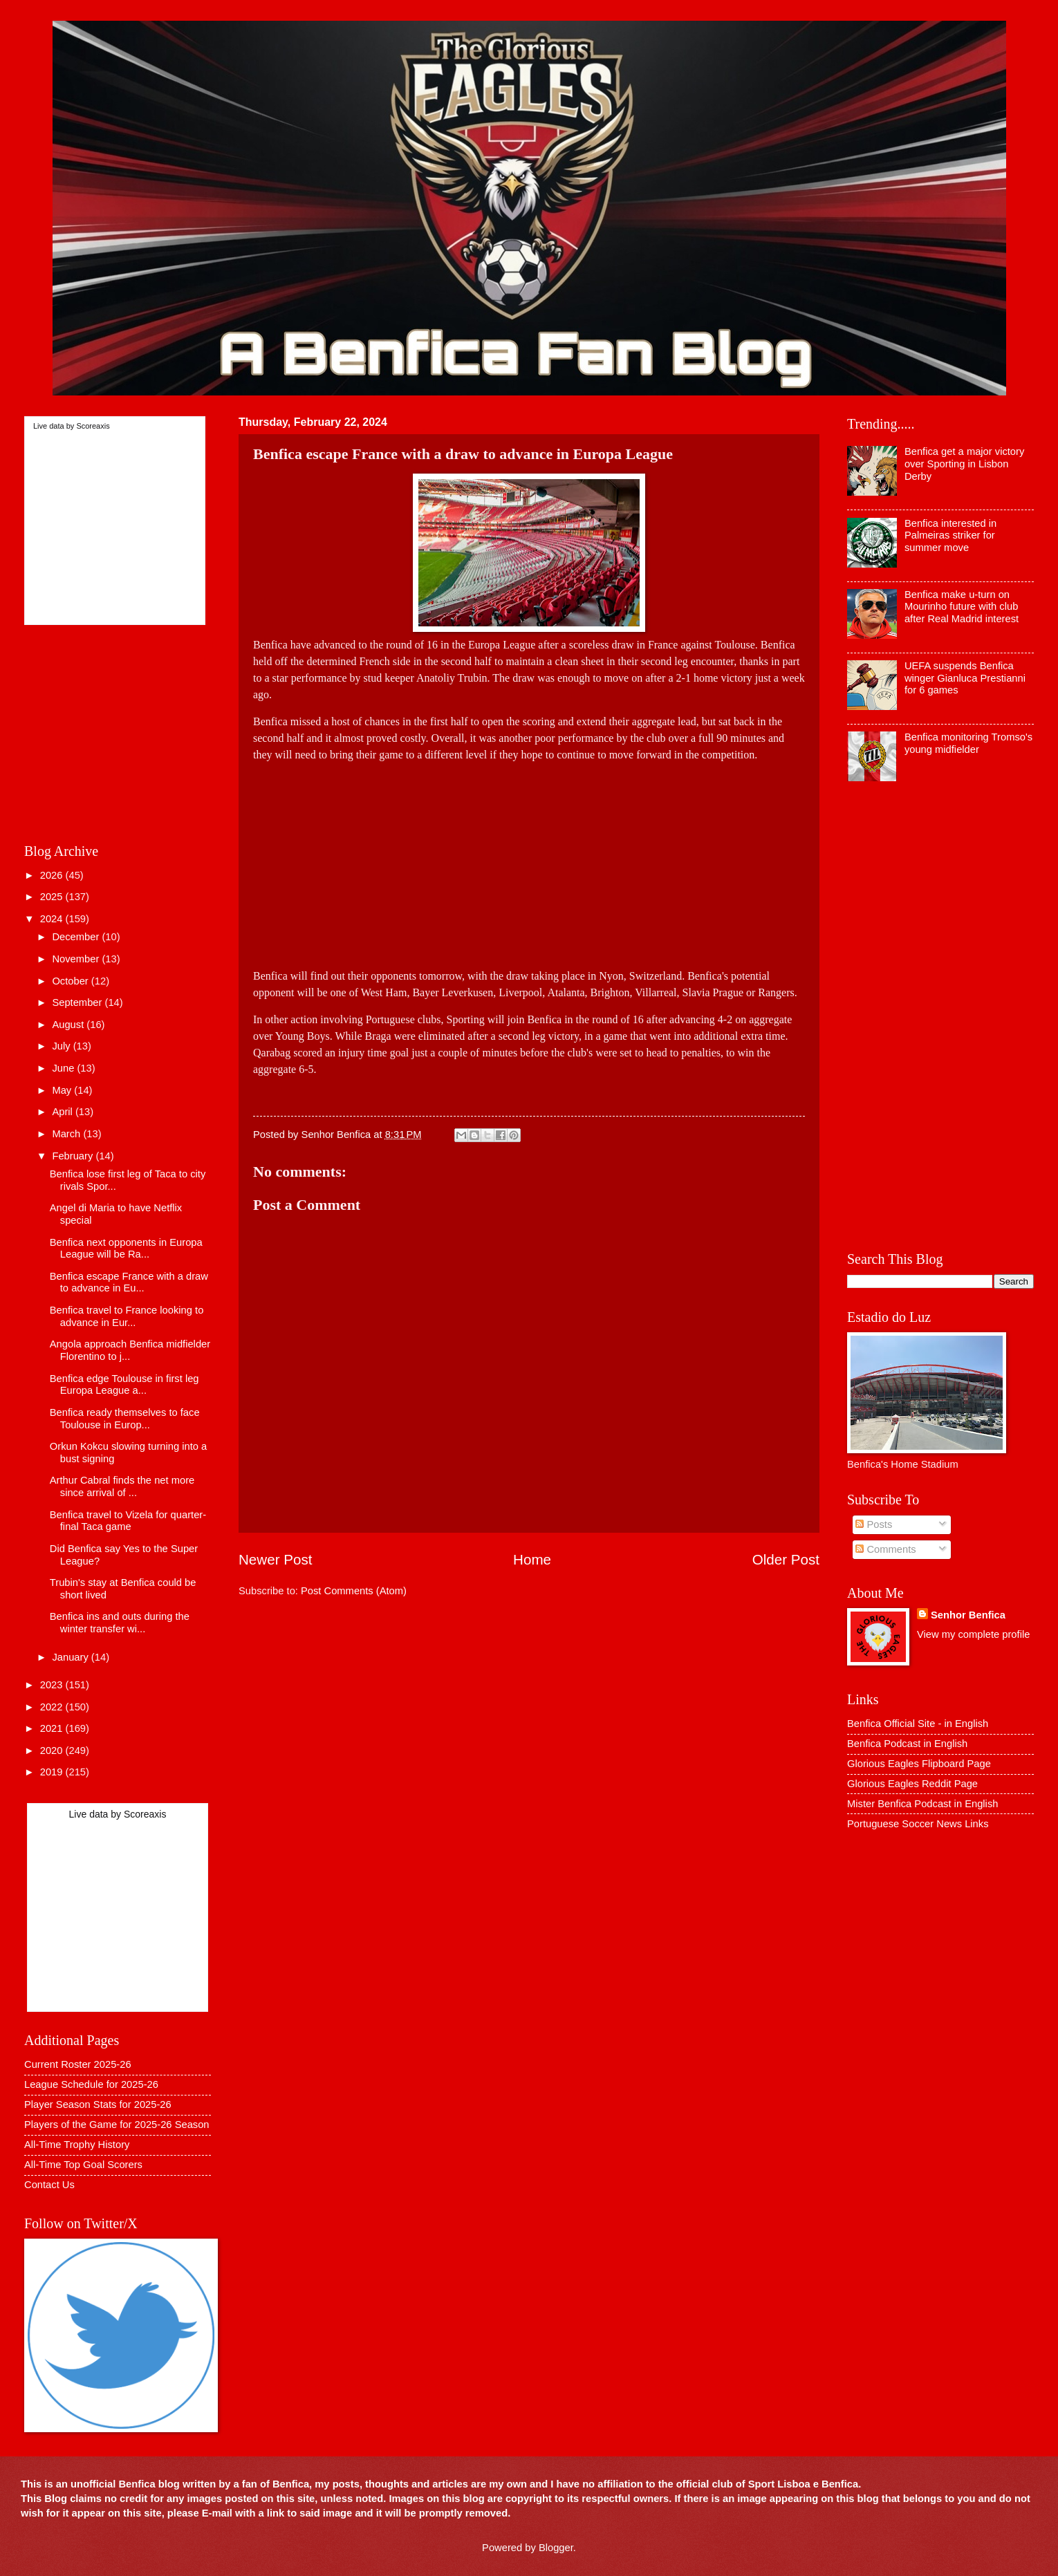  Describe the element at coordinates (78, 1002) in the screenshot. I see `September` at that location.